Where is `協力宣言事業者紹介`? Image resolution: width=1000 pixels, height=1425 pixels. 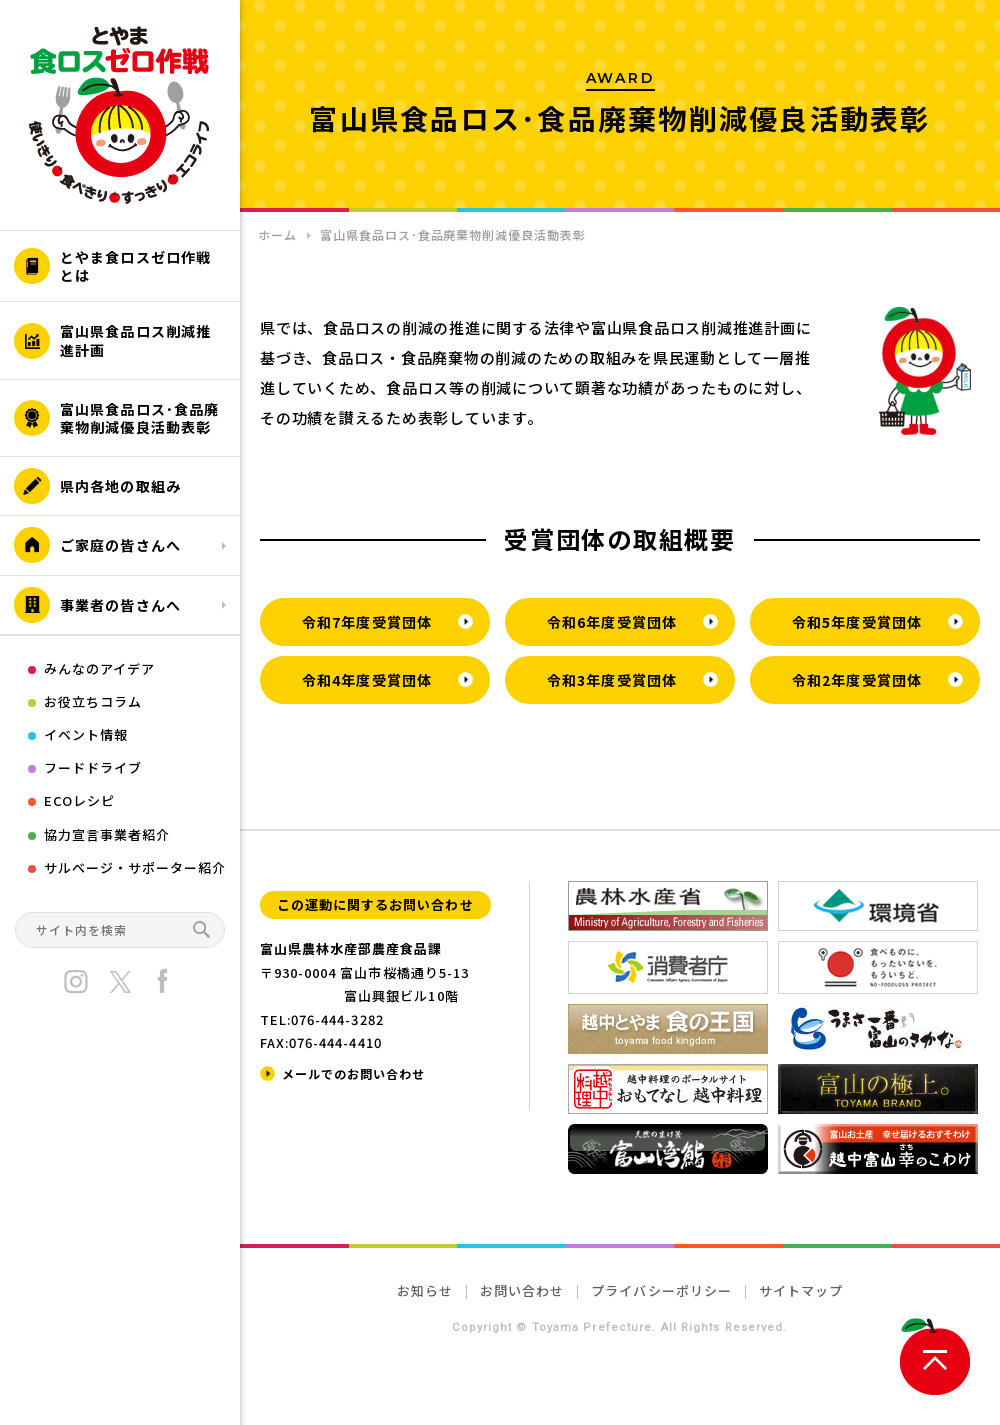 協力宣言事業者紹介 is located at coordinates (107, 834).